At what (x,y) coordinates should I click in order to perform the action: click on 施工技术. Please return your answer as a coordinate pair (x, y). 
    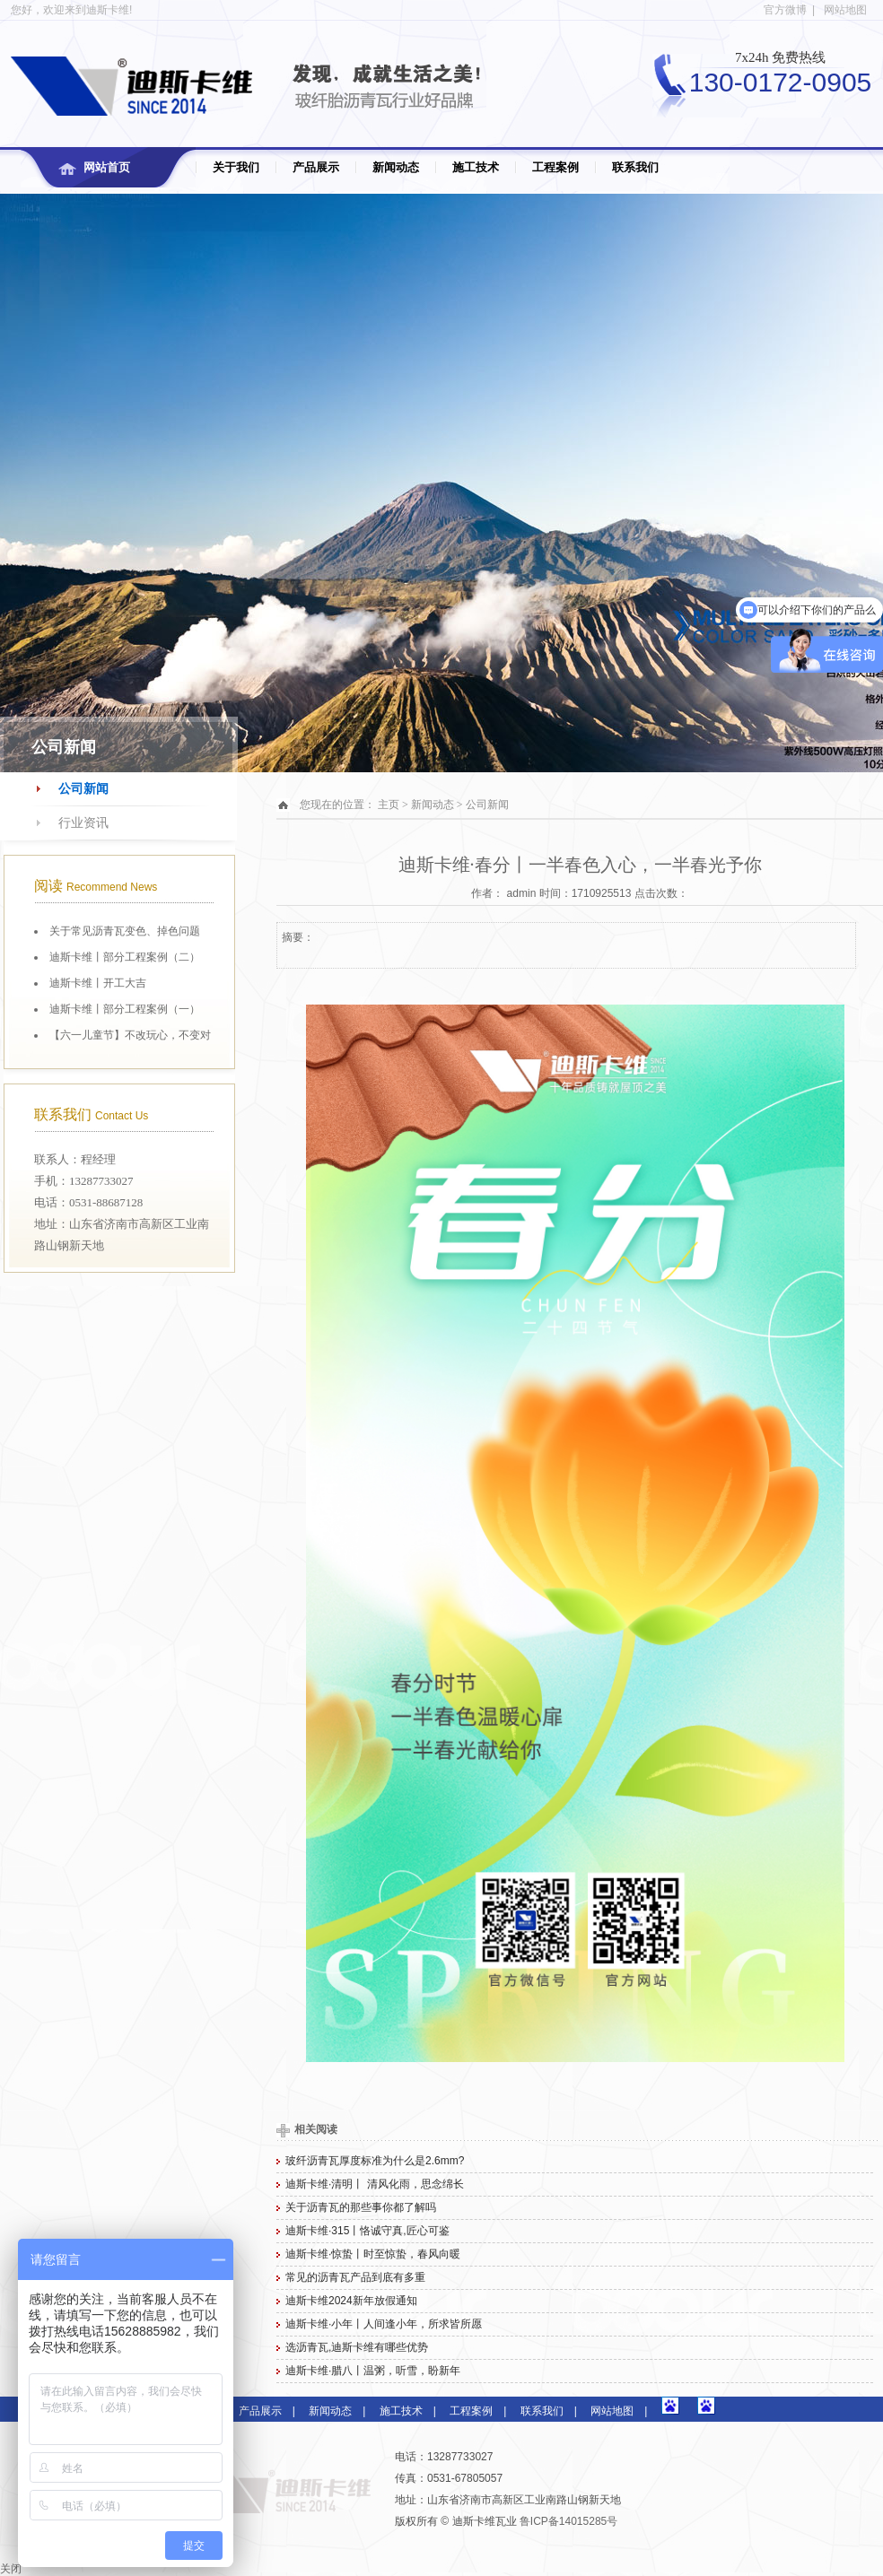
    Looking at the image, I should click on (475, 167).